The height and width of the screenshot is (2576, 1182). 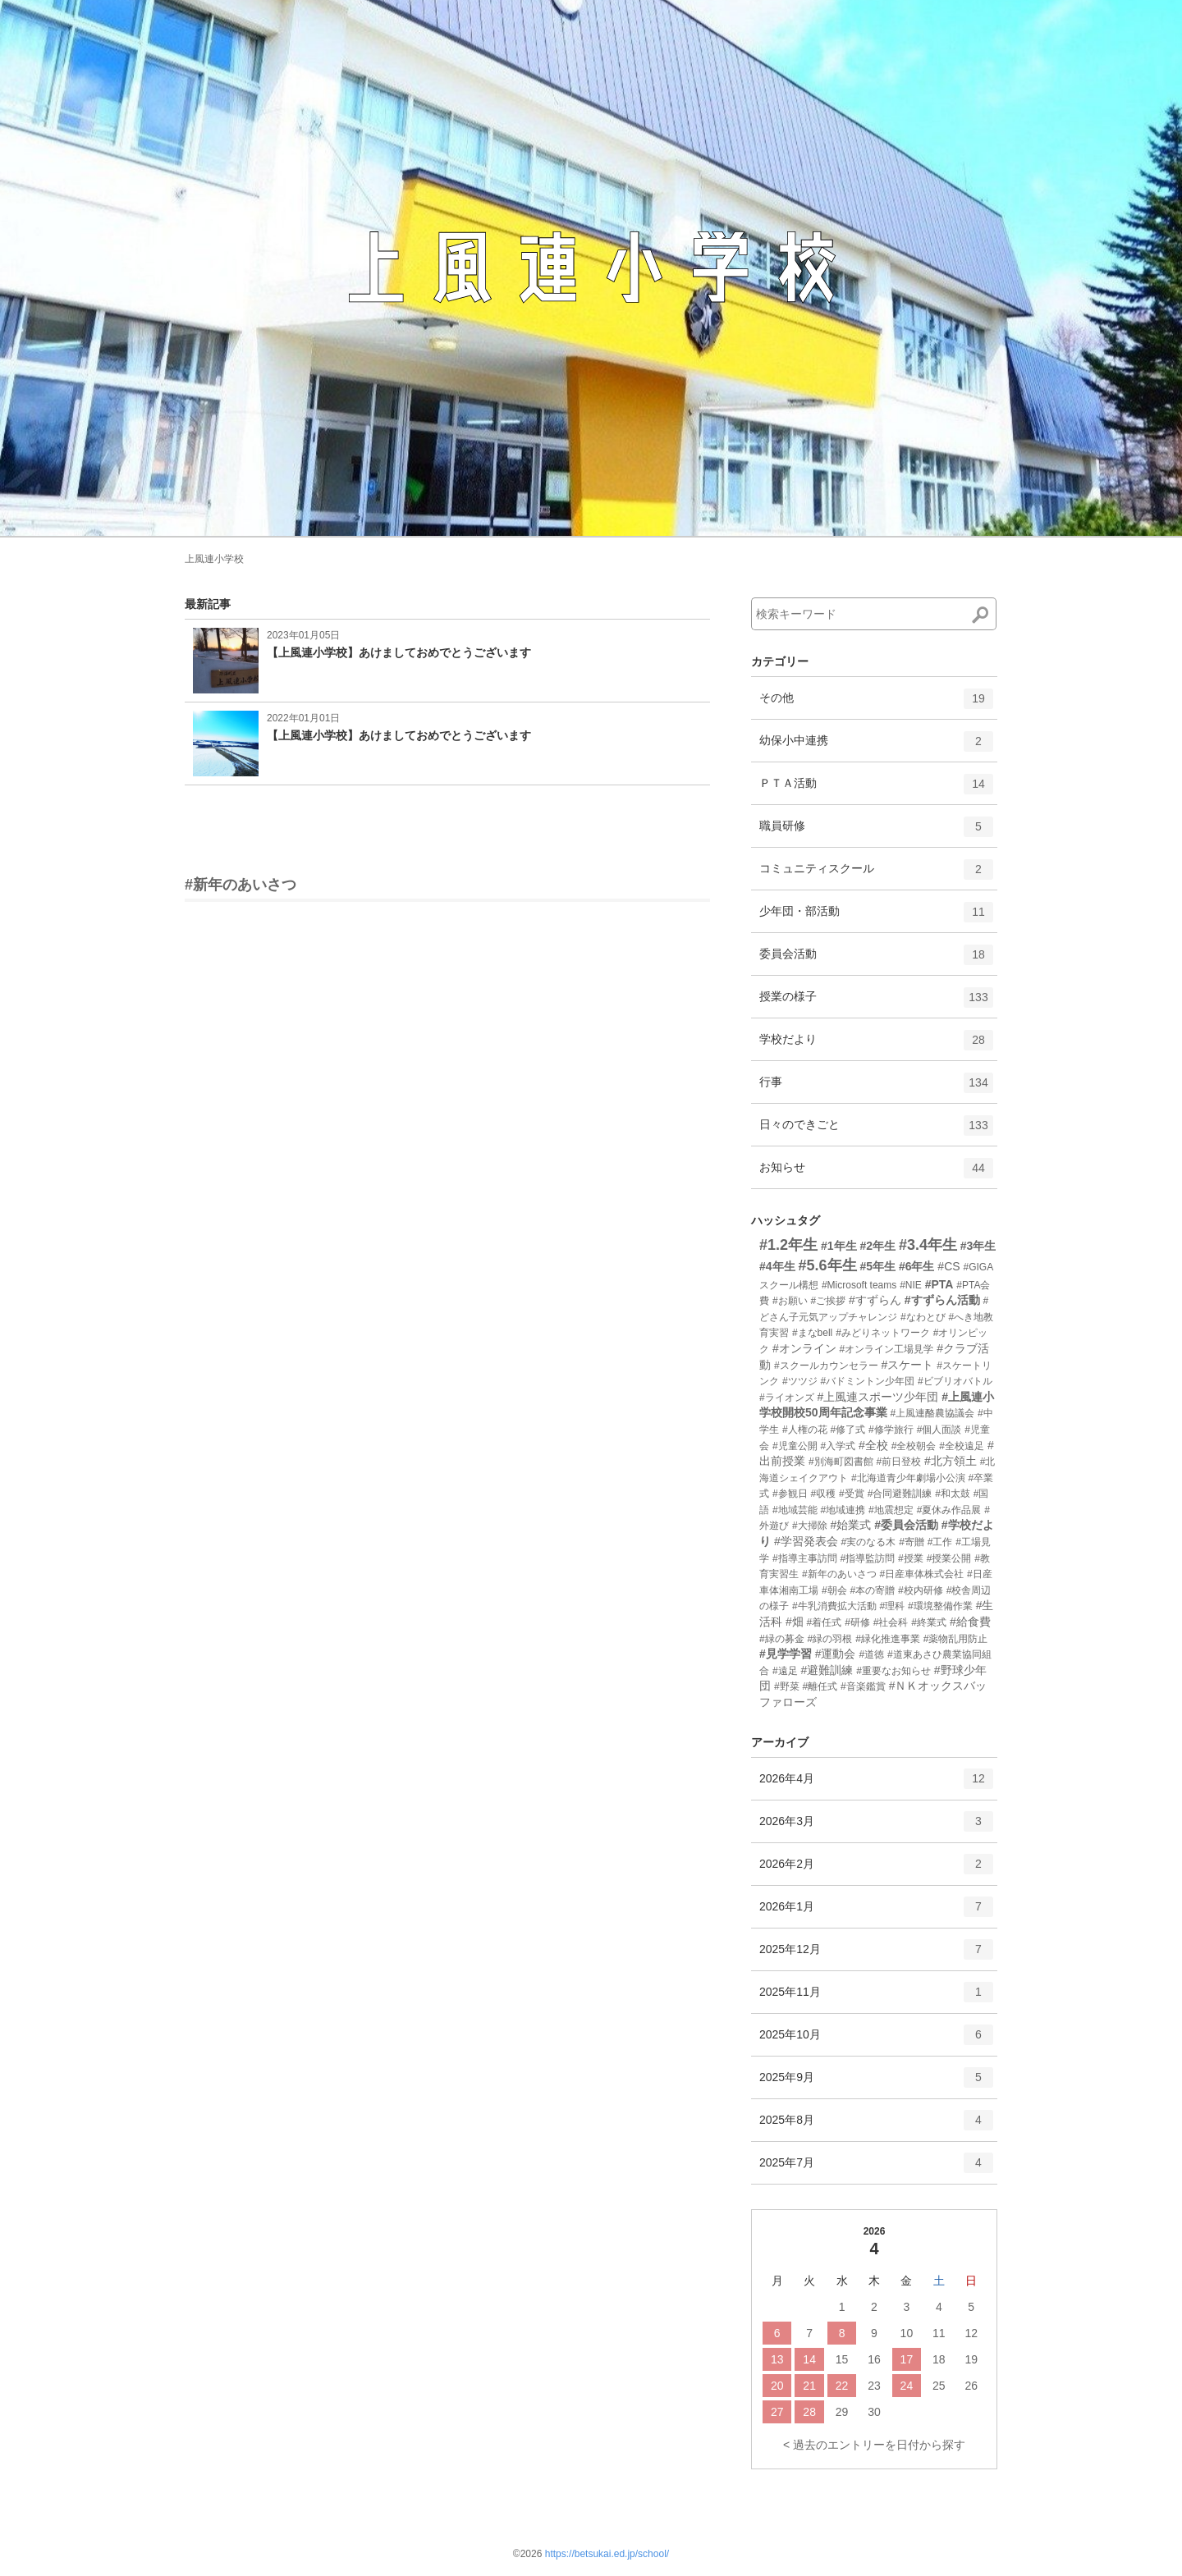 What do you see at coordinates (834, 1590) in the screenshot?
I see `#朝会` at bounding box center [834, 1590].